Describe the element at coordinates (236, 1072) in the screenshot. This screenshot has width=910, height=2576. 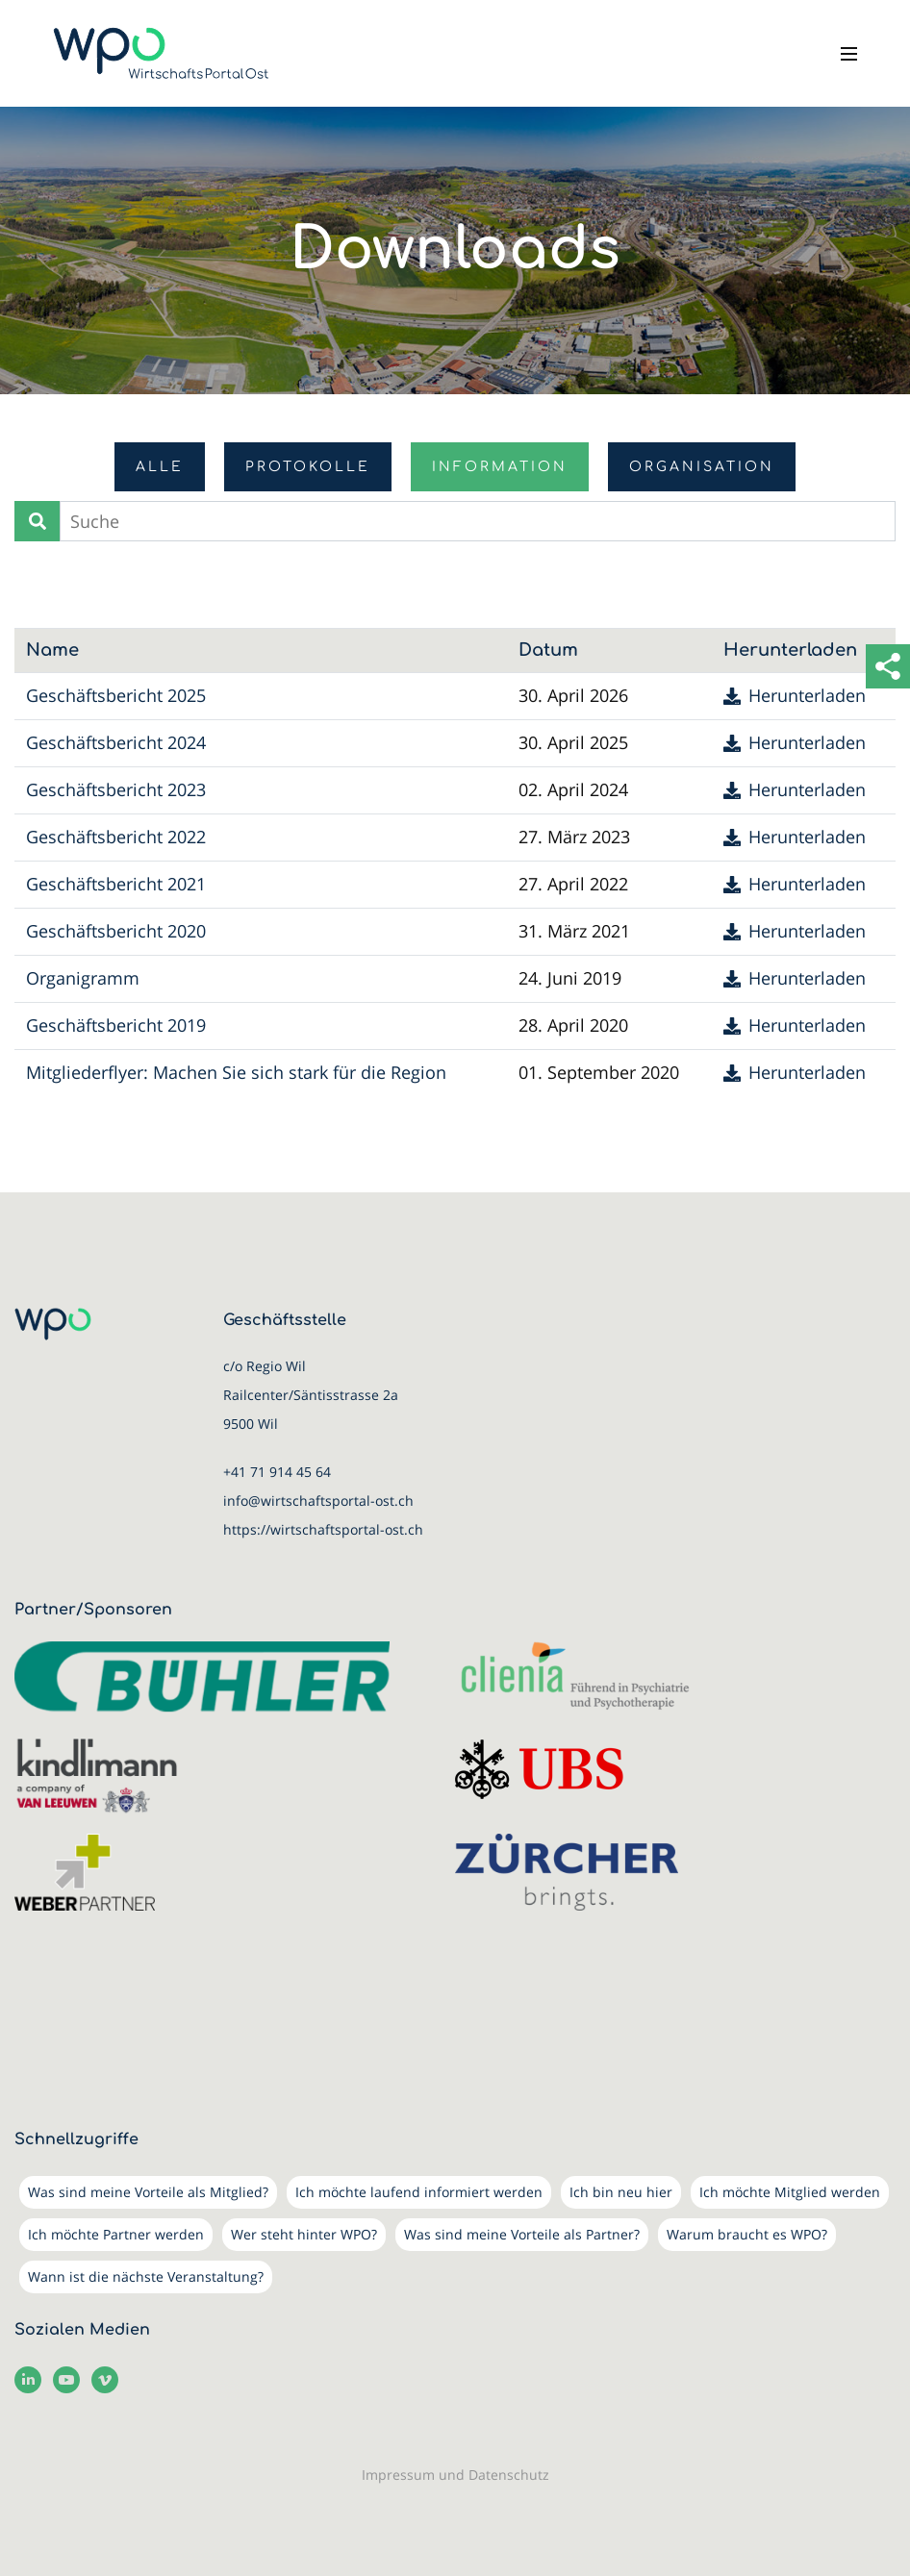
I see `Mitgliederflyer: Machen Sie sich stark für die Region` at that location.